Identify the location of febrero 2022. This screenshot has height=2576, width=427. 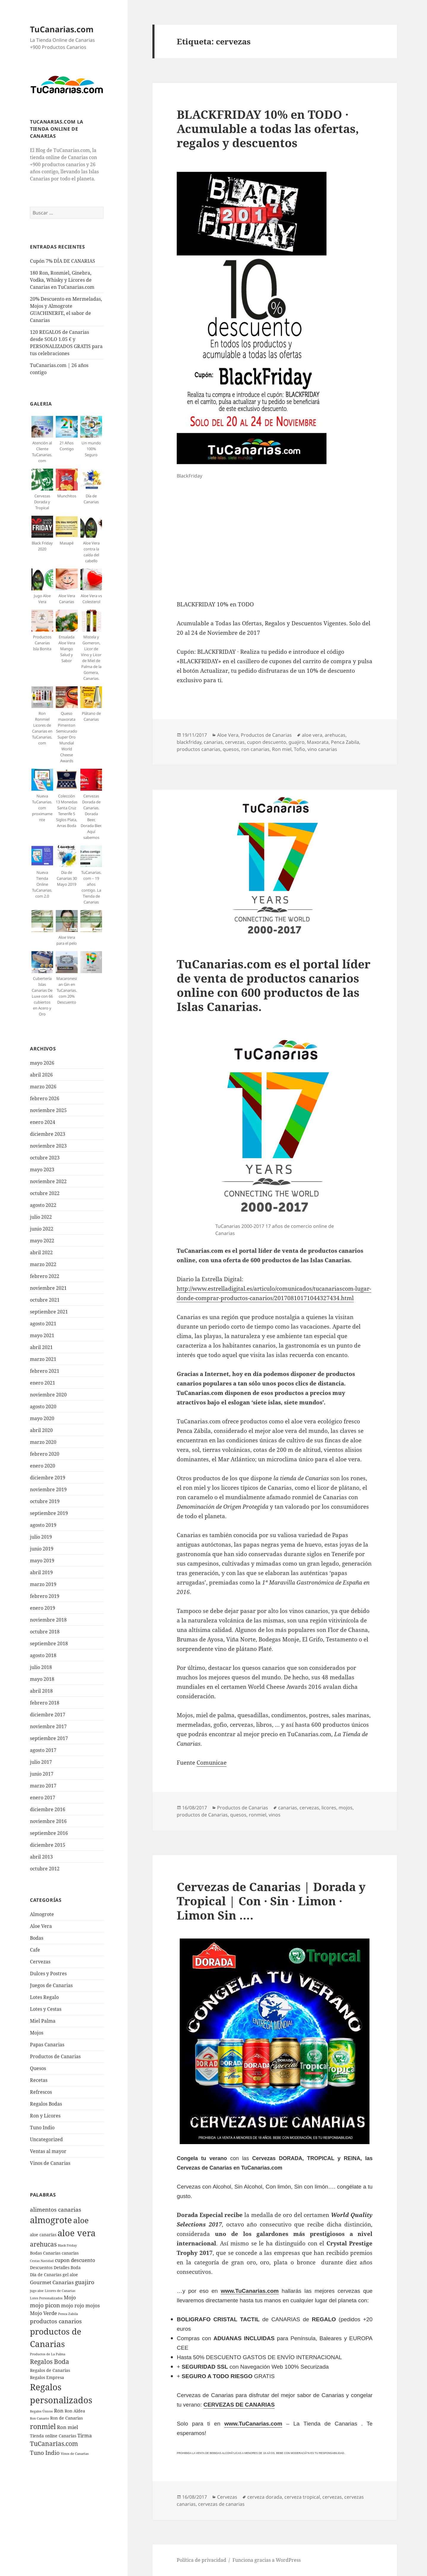
(44, 1276).